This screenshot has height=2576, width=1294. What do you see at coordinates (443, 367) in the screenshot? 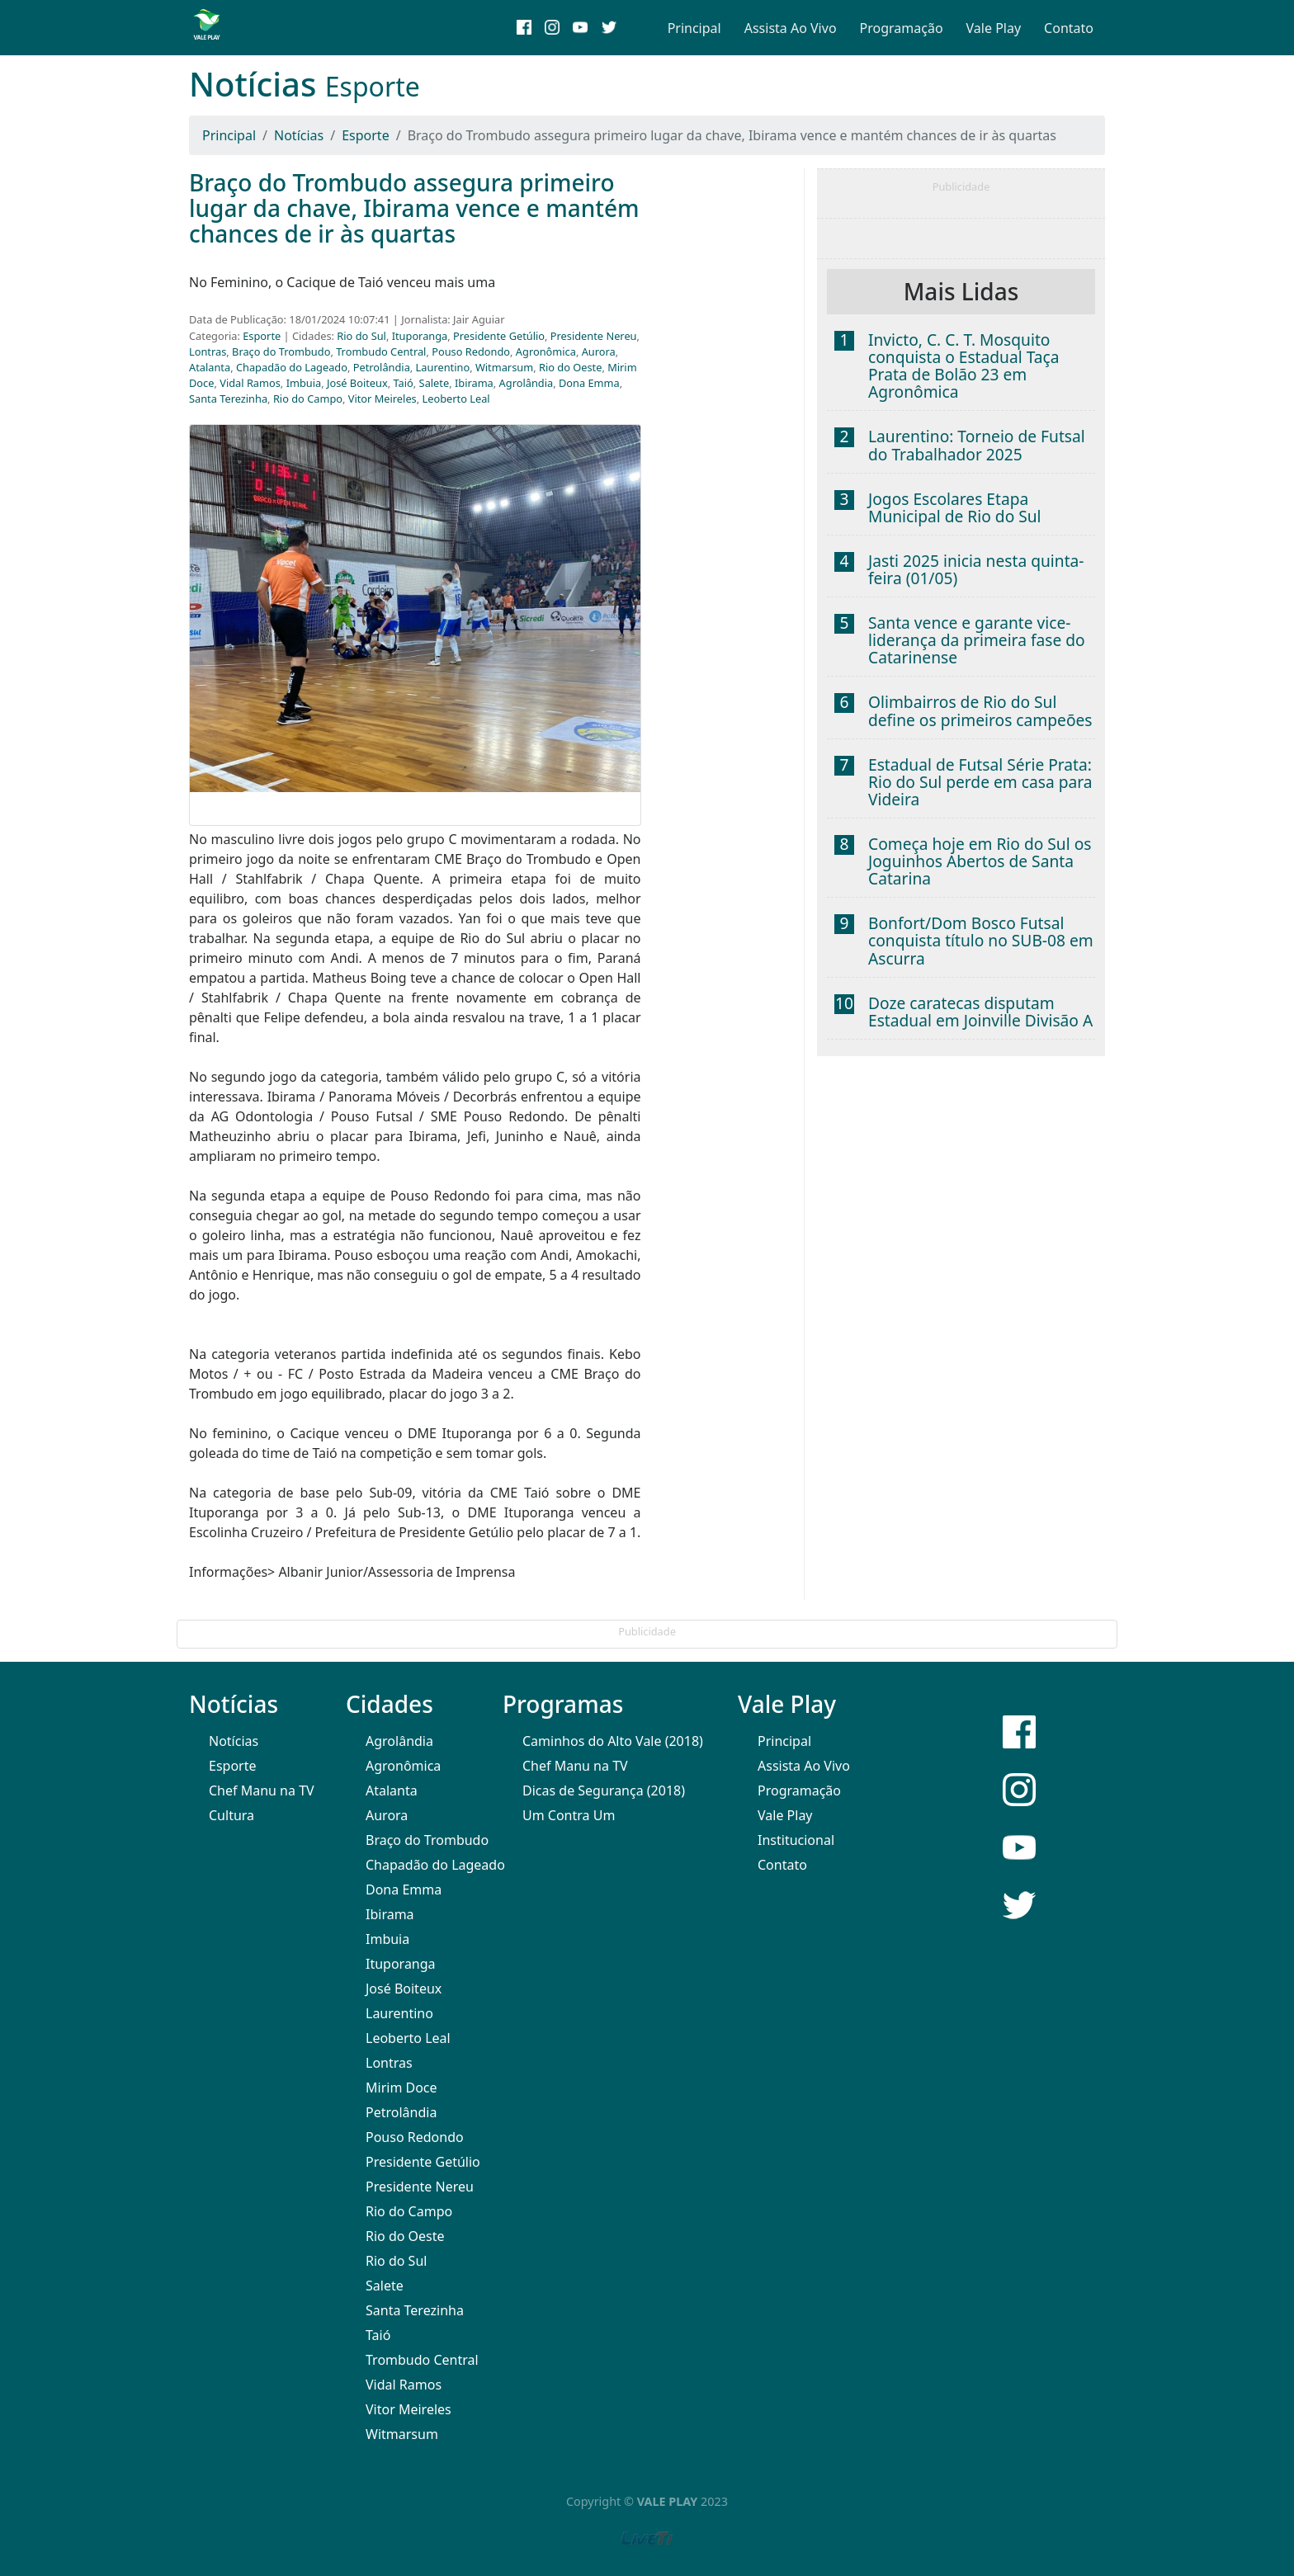
I see `Laurentino` at bounding box center [443, 367].